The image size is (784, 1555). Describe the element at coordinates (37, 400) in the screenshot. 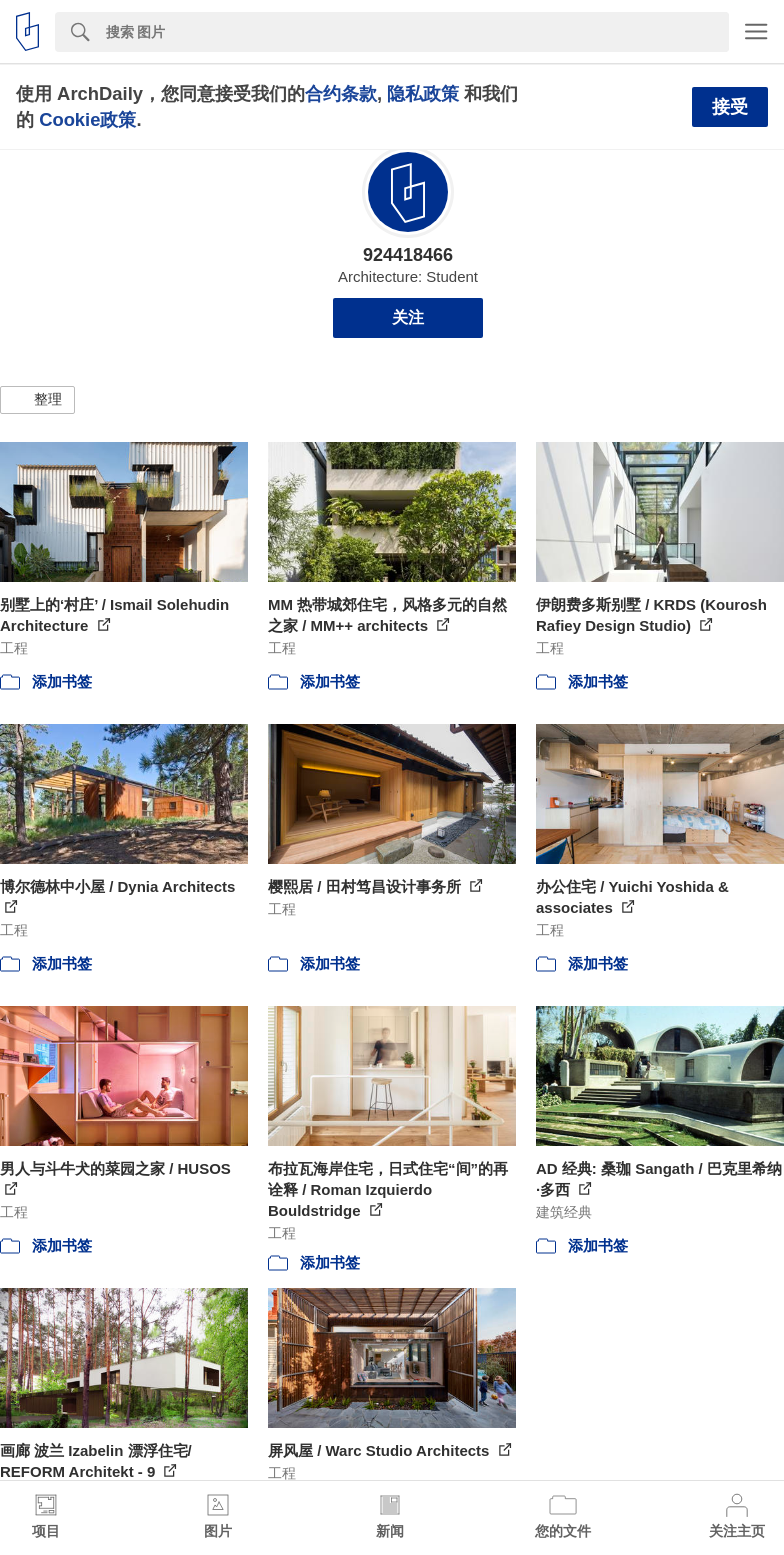

I see `[button]` at that location.